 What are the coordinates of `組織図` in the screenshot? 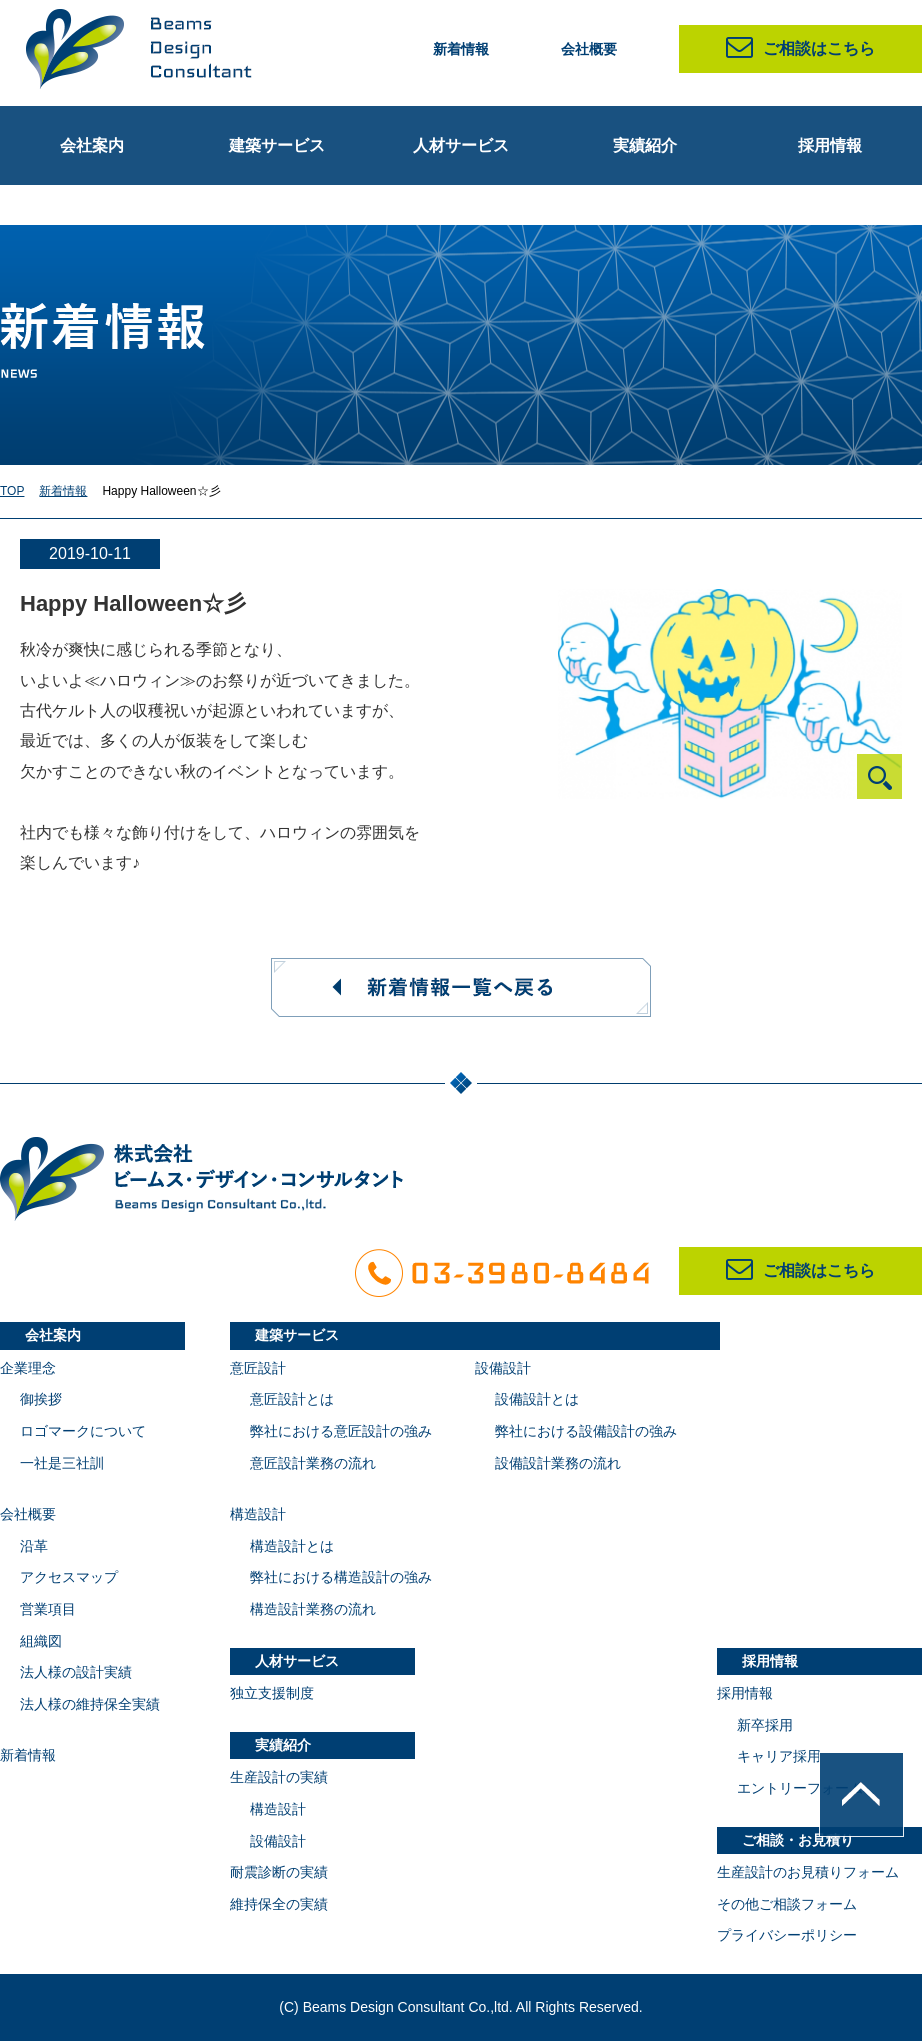 It's located at (41, 1641).